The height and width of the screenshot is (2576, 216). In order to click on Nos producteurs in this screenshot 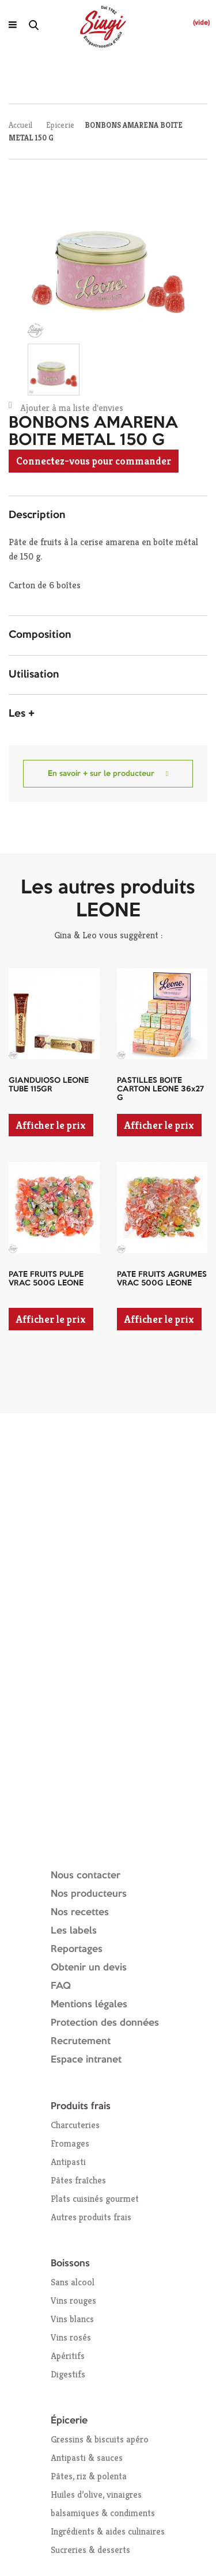, I will do `click(89, 1894)`.